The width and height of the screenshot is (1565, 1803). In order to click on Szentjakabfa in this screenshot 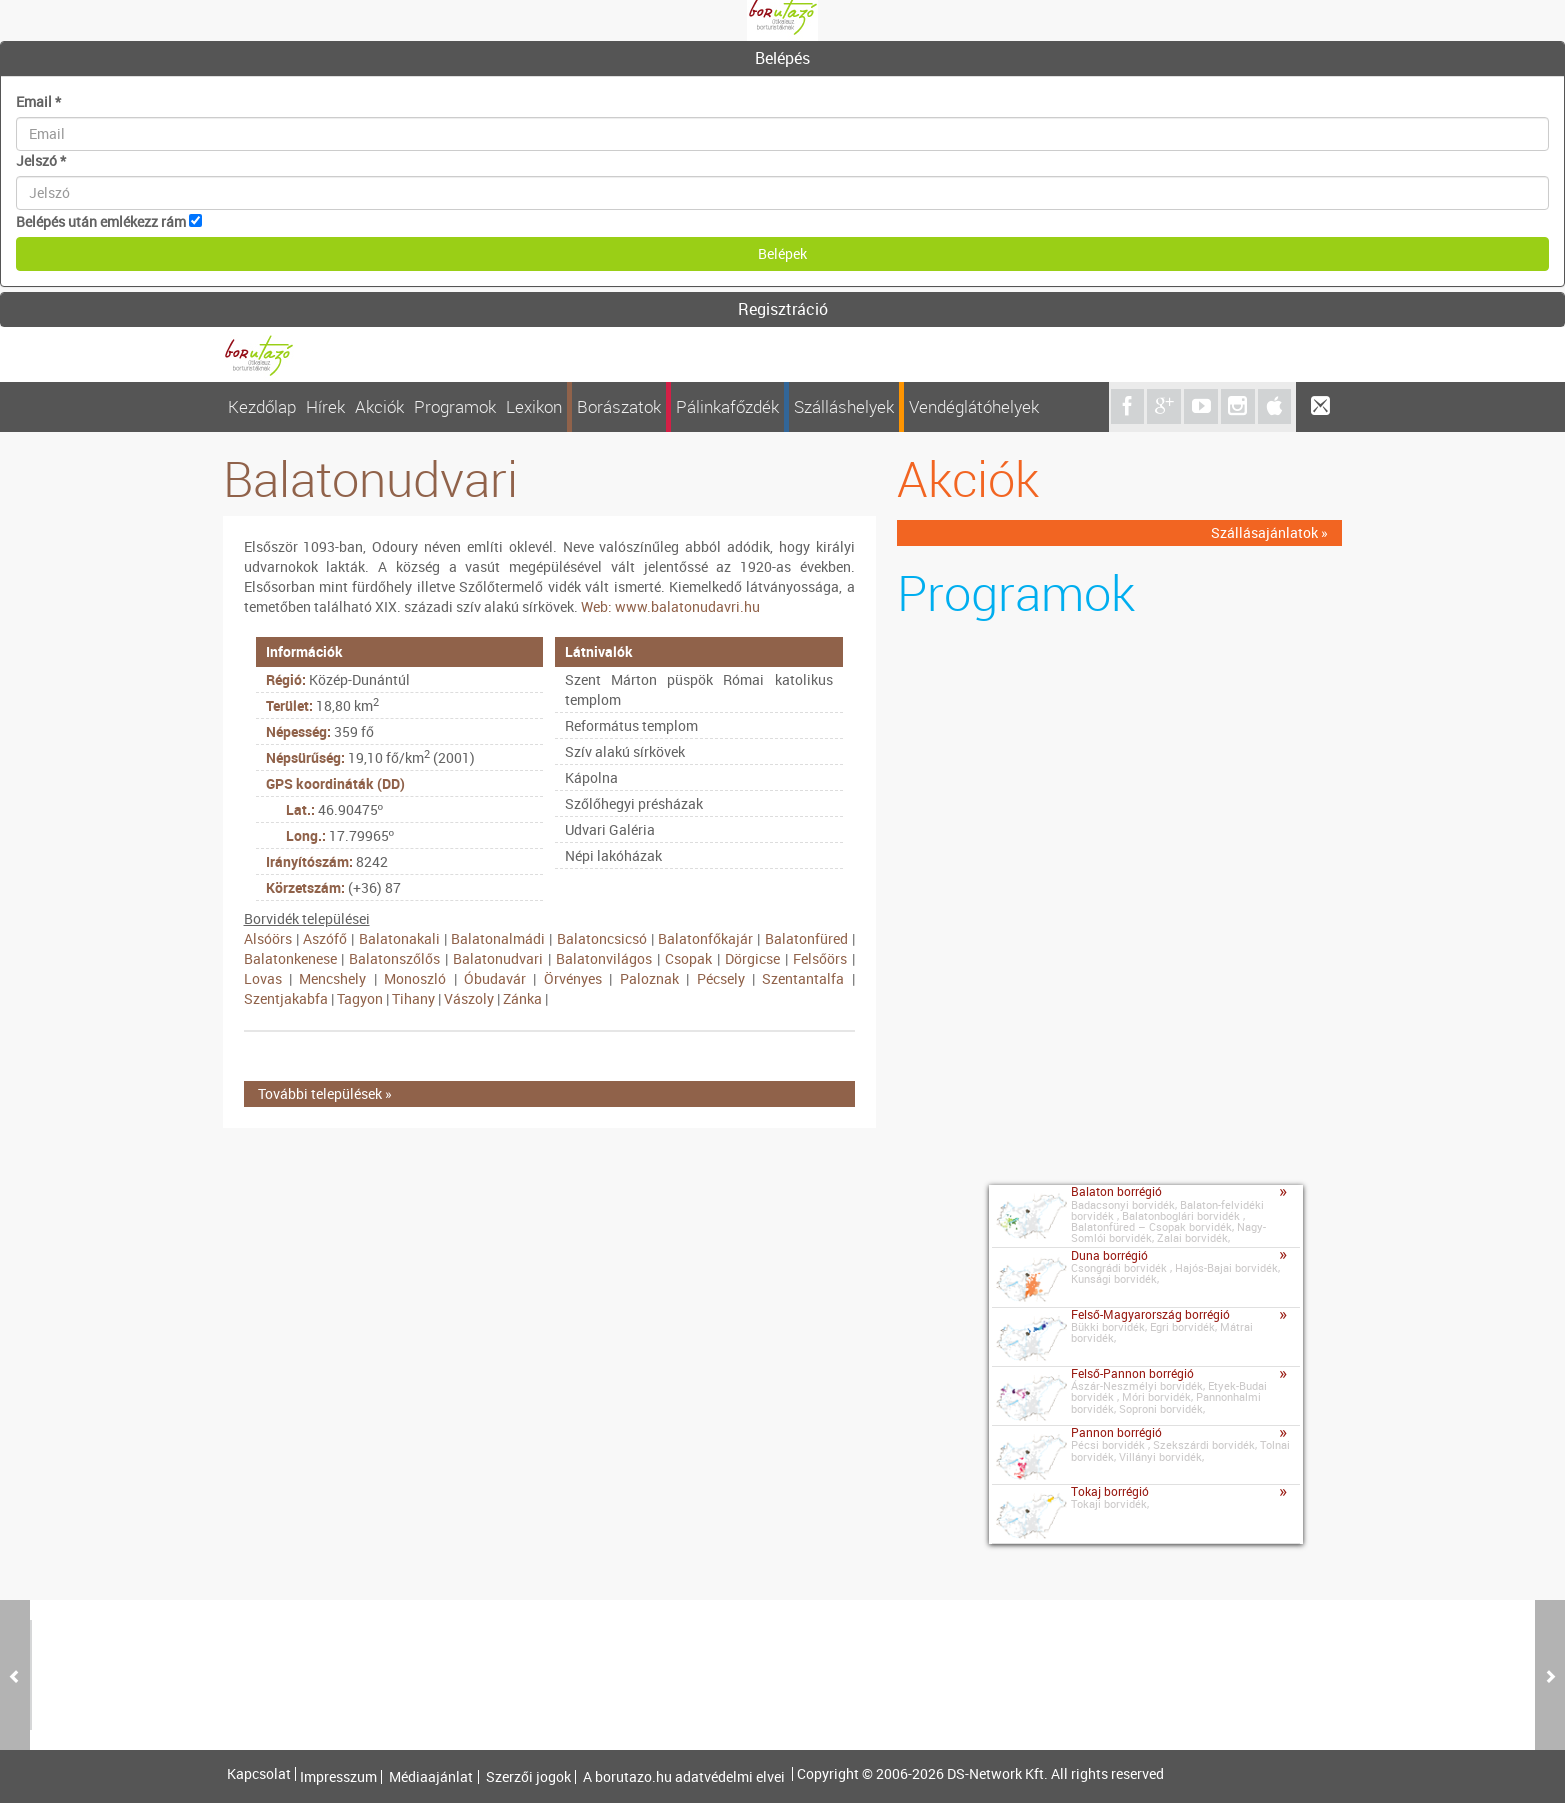, I will do `click(286, 998)`.